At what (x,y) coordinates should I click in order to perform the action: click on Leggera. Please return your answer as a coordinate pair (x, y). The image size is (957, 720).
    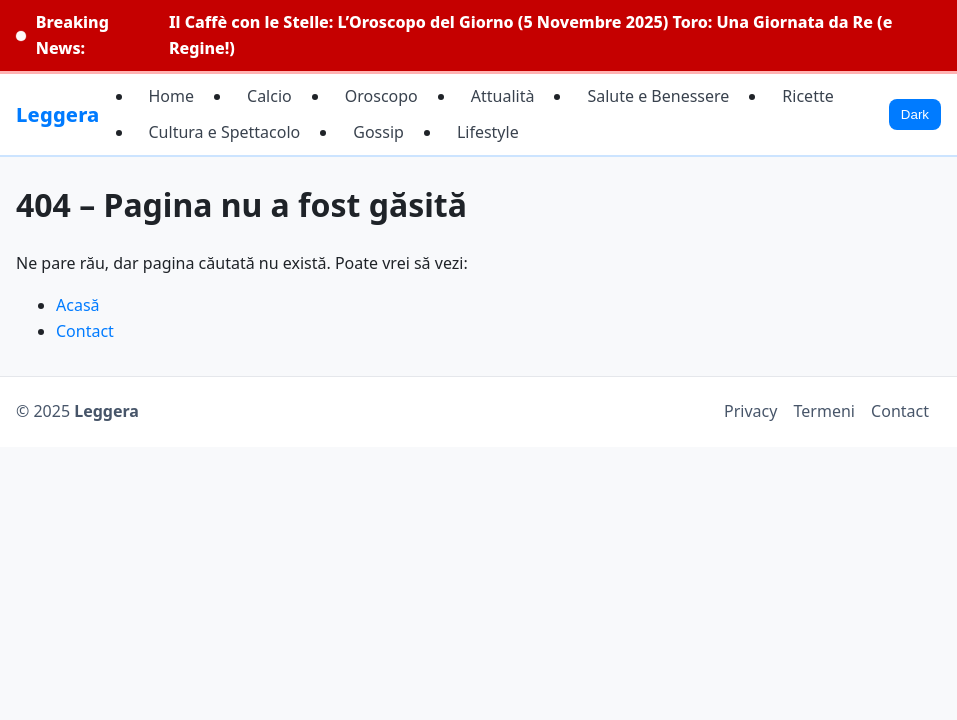
    Looking at the image, I should click on (58, 114).